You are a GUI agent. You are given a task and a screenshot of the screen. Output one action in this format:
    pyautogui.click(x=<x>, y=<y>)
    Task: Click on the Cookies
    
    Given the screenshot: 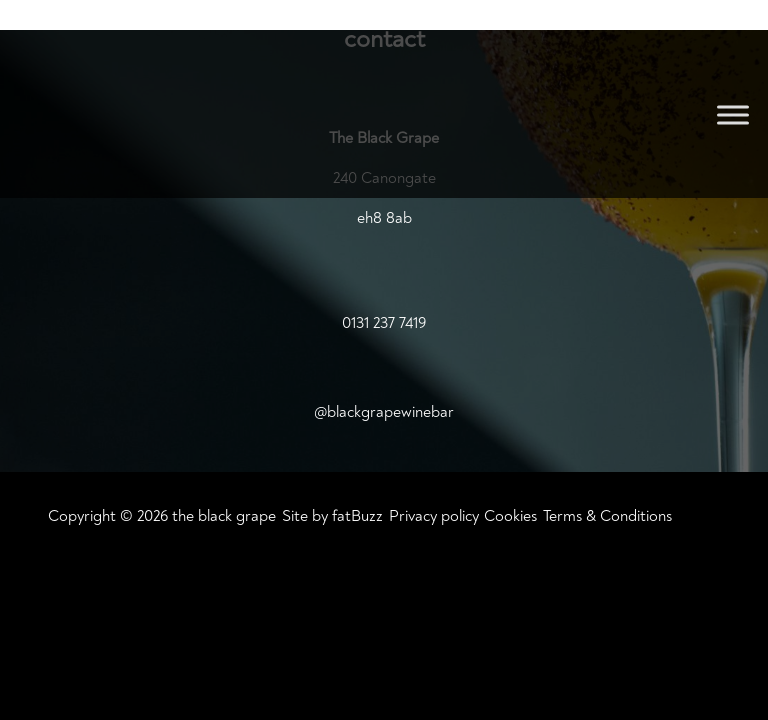 What is the action you would take?
    pyautogui.click(x=510, y=516)
    